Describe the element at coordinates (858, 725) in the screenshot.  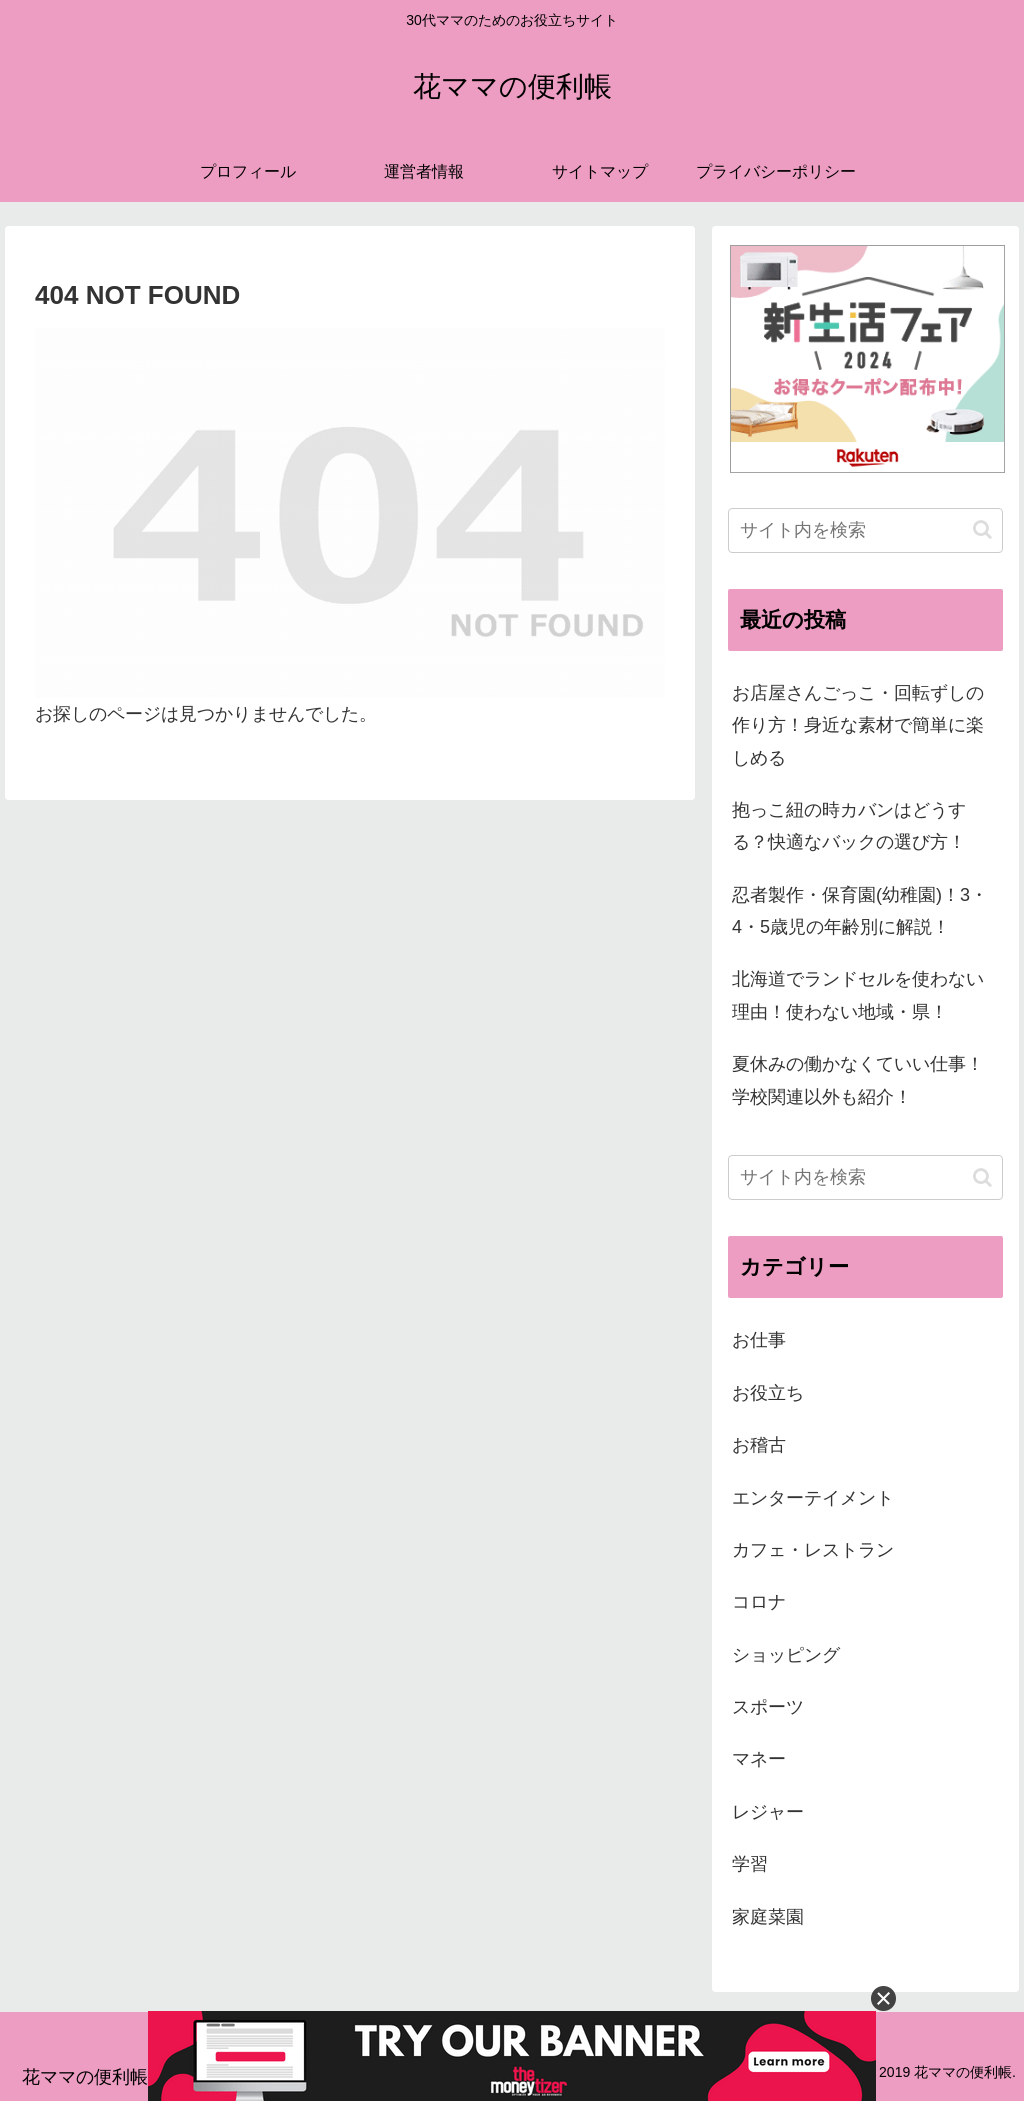
I see `お店屋さんごっこ・回転ずしの作り方！身近な素材で簡単に楽しめる` at that location.